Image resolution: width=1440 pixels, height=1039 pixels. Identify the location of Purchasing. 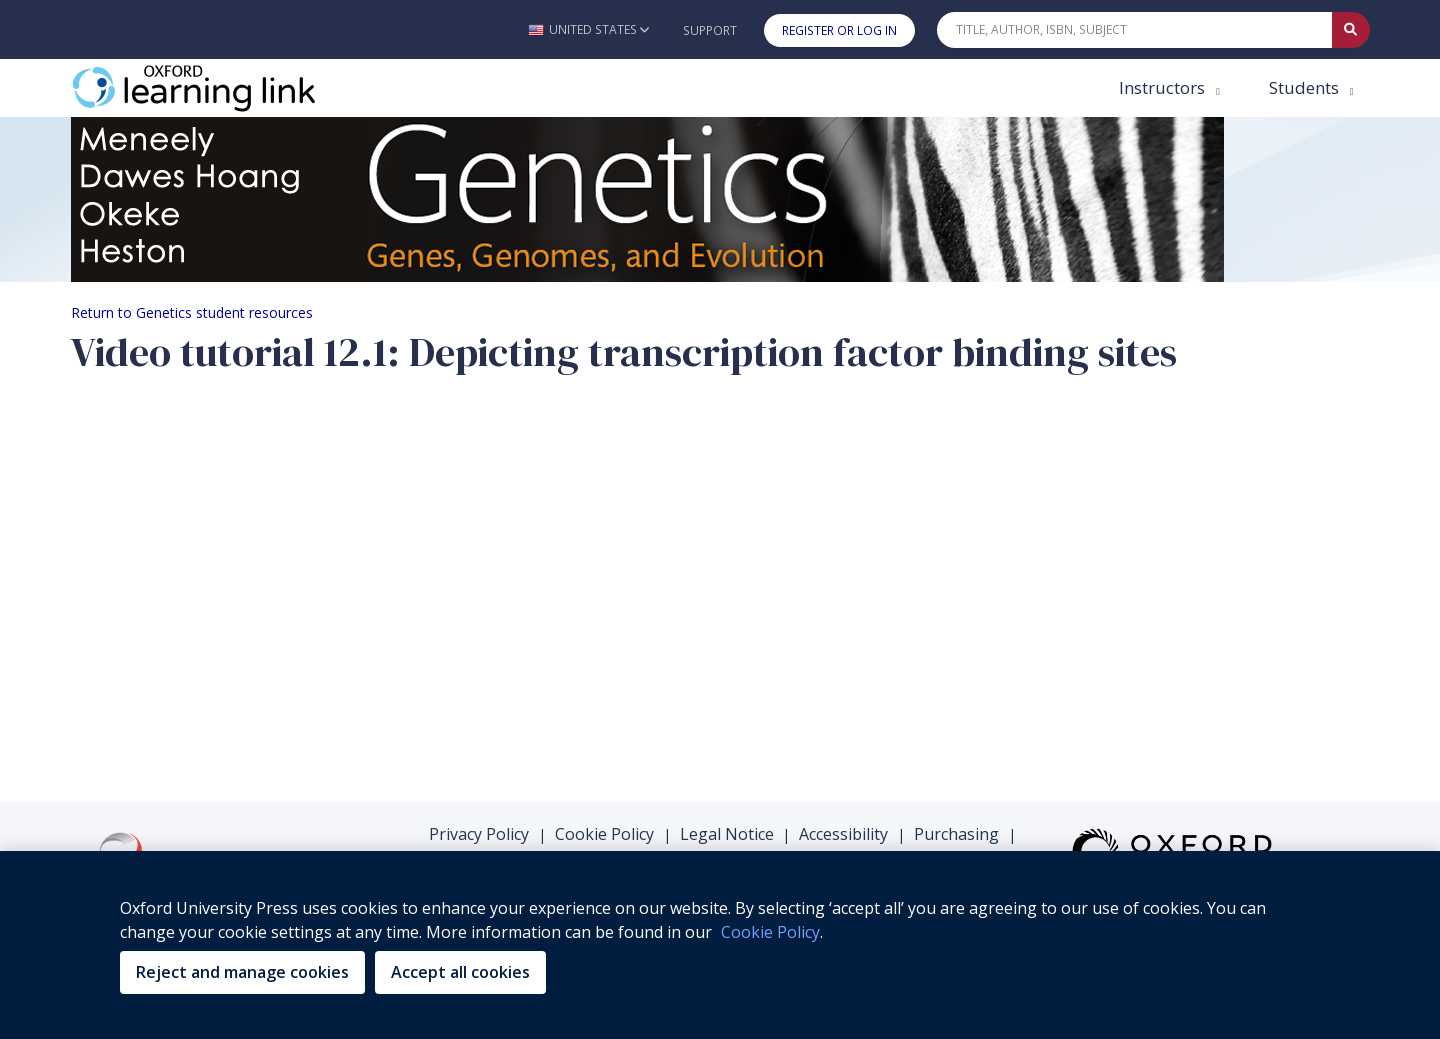
(956, 834).